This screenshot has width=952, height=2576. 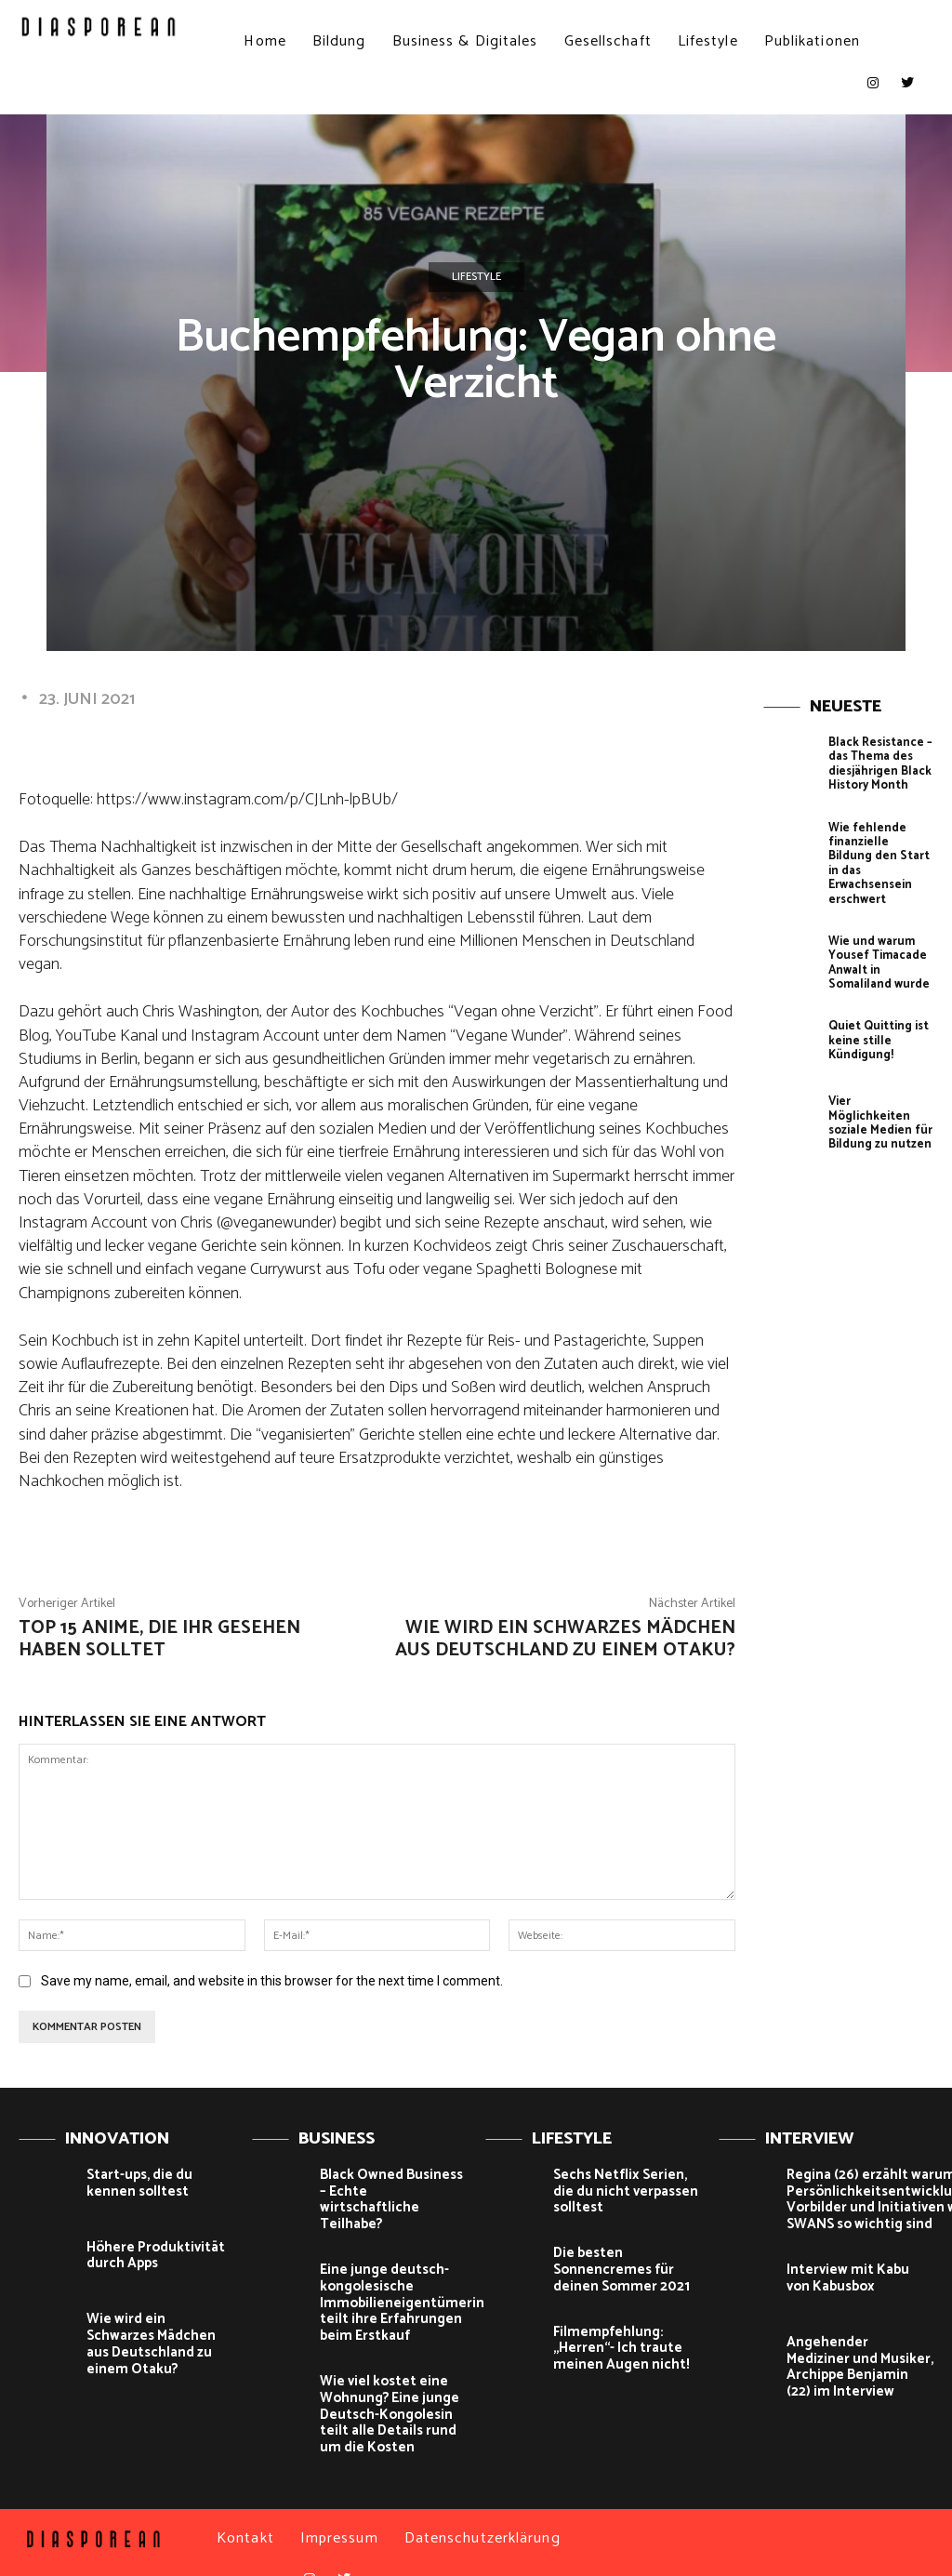 I want to click on Save my name, email, and website in this browser for the next time I comment., so click(x=272, y=1980).